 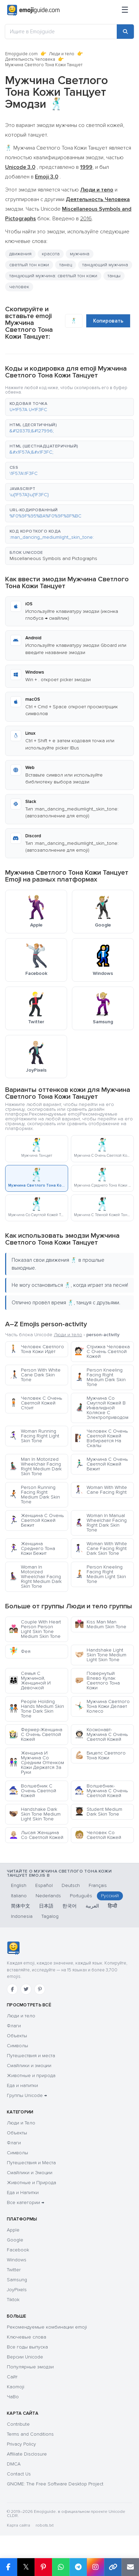 What do you see at coordinates (27, 2454) in the screenshot?
I see `Affiliate Disclosure` at bounding box center [27, 2454].